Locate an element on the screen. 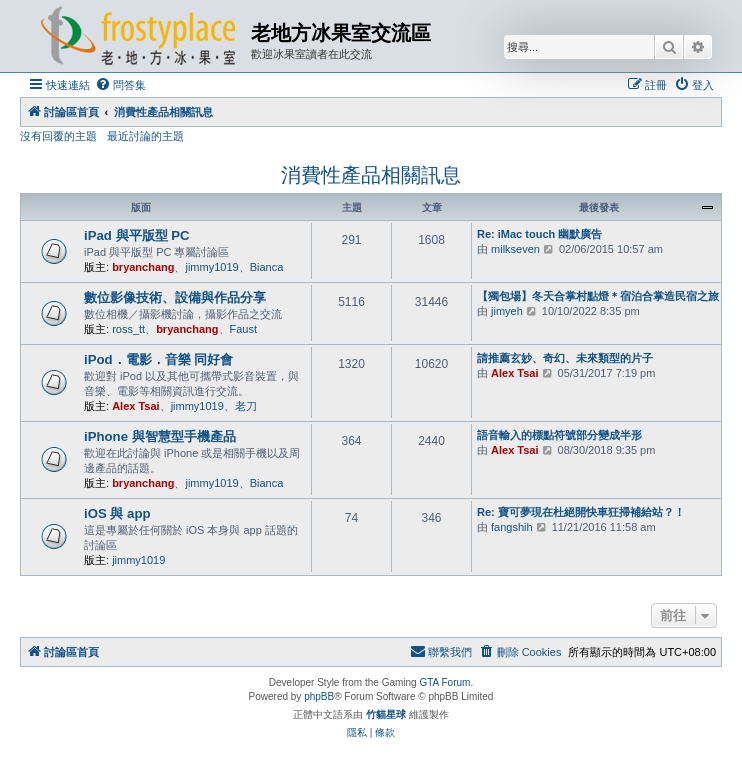 This screenshot has width=742, height=772. Bianca is located at coordinates (267, 267).